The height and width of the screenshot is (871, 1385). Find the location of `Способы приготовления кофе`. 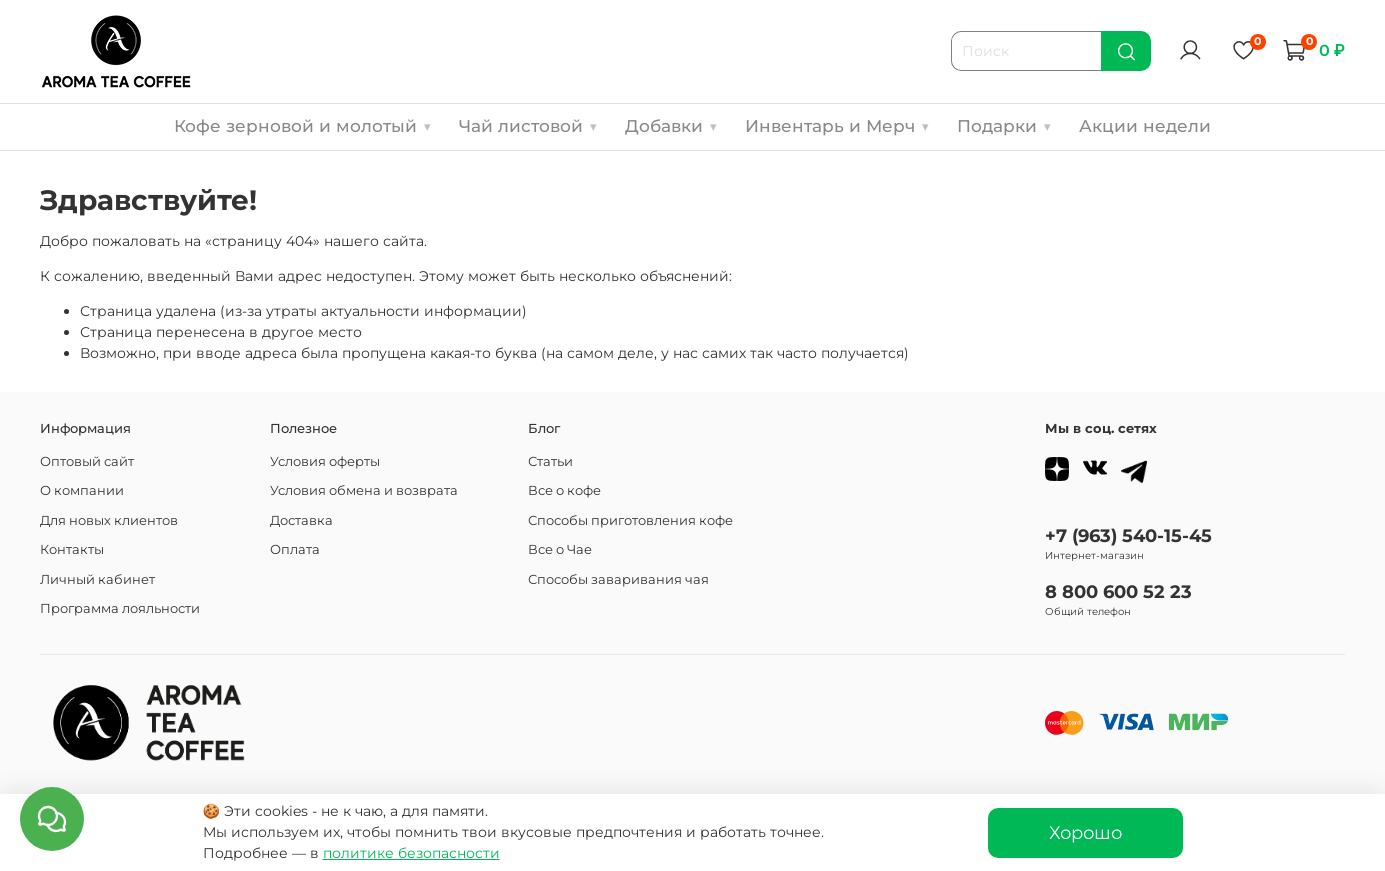

Способы приготовления кофе is located at coordinates (630, 520).